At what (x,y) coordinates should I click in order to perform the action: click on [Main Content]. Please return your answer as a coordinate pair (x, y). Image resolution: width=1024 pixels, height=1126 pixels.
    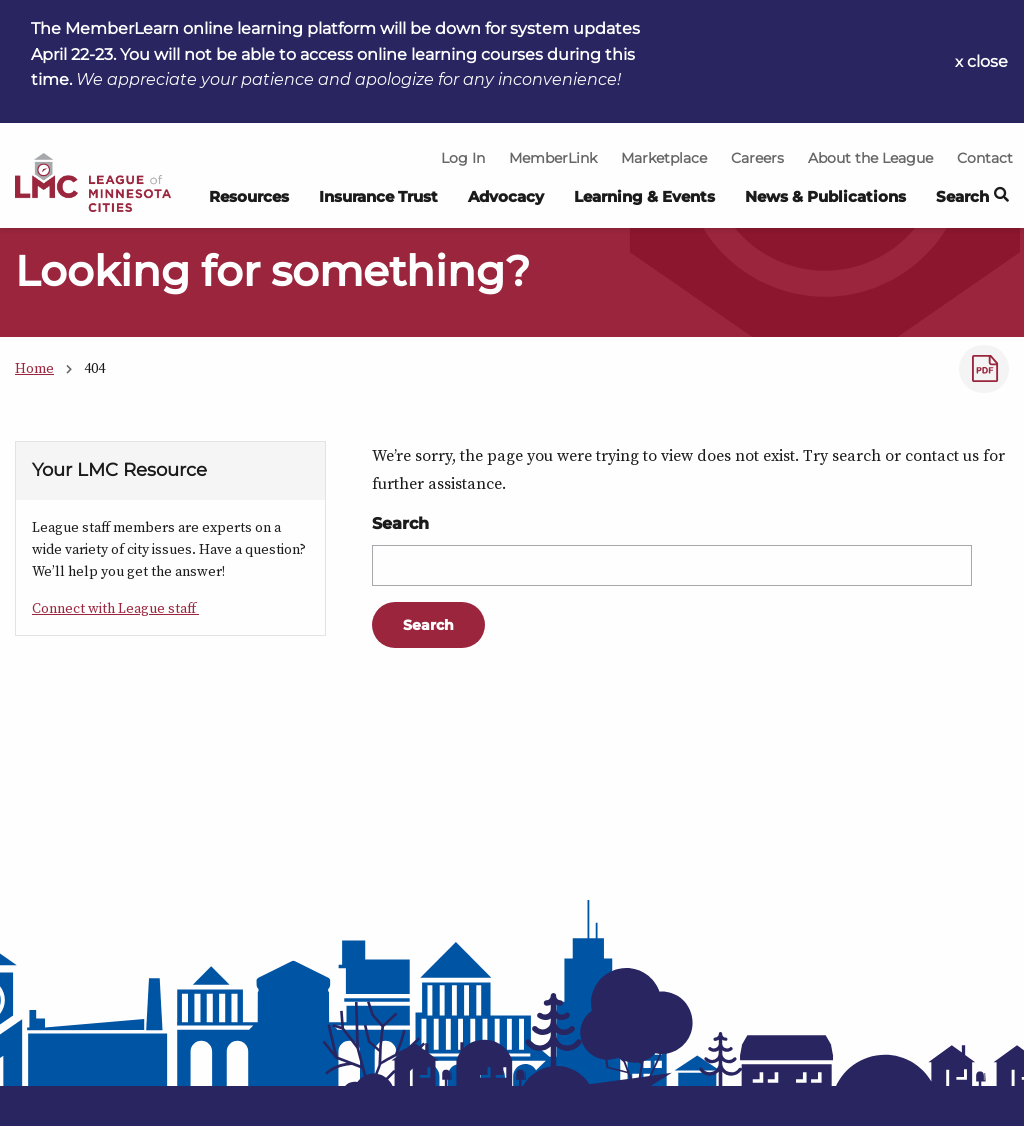
    Looking at the image, I should click on (512, 563).